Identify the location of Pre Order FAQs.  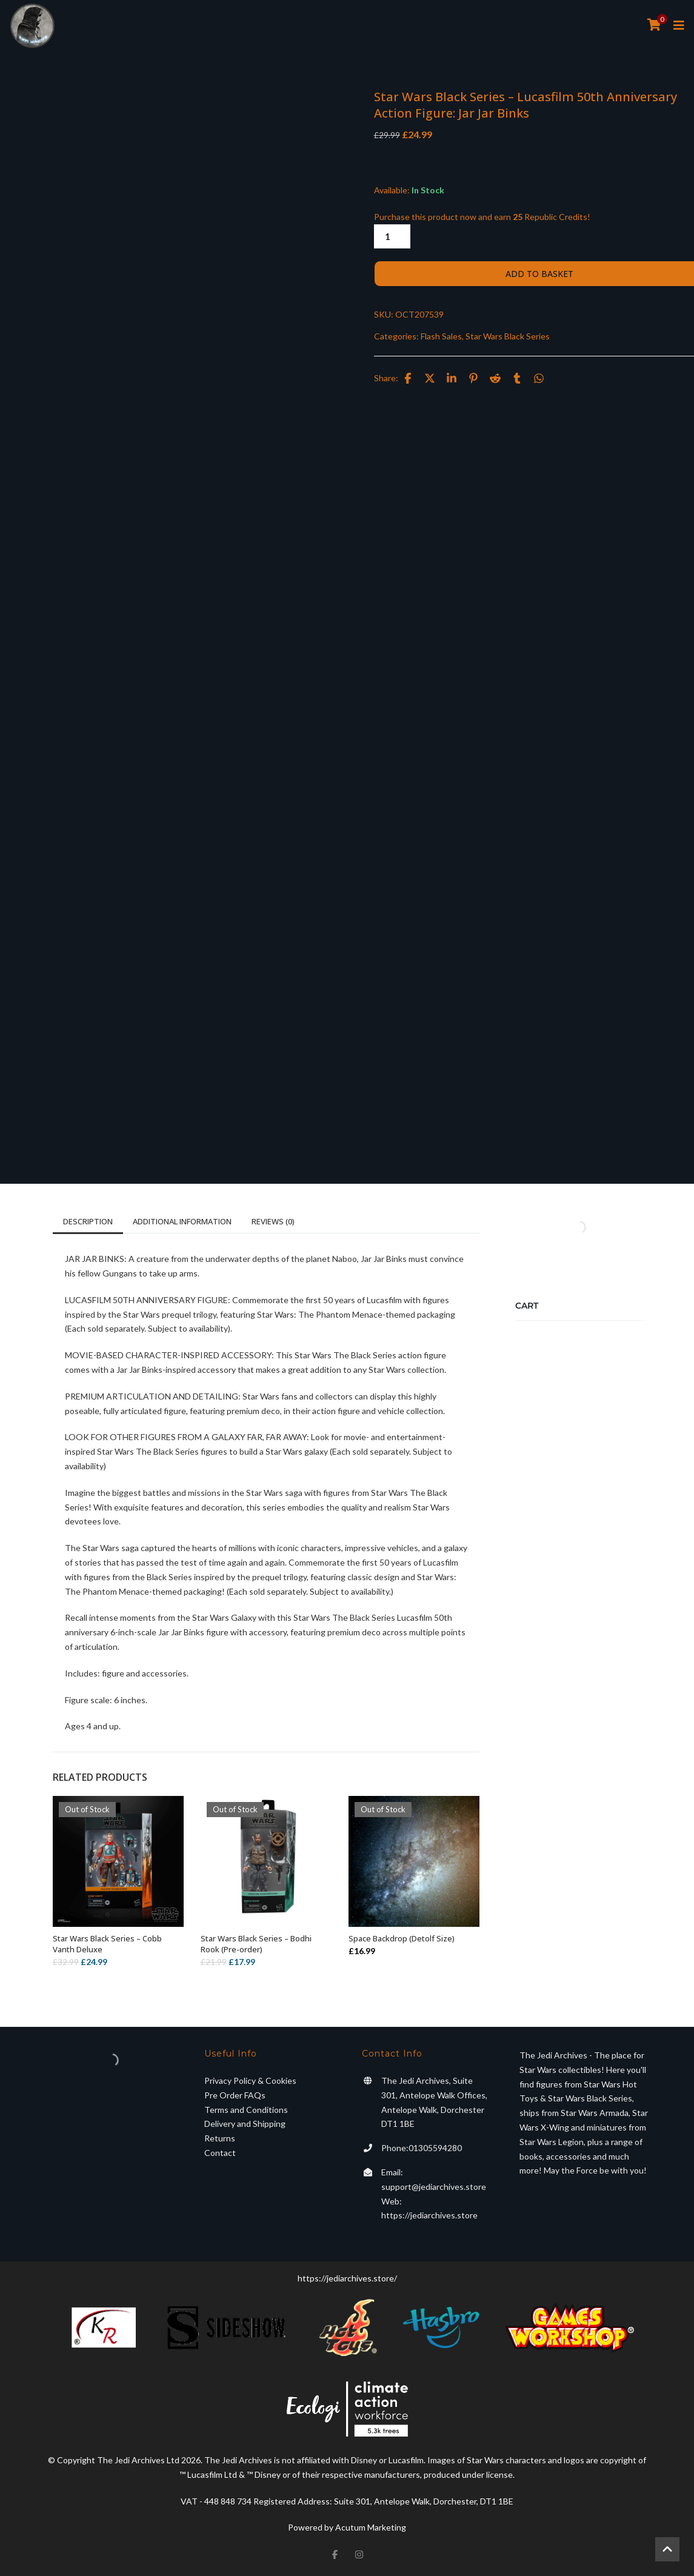
(234, 2095).